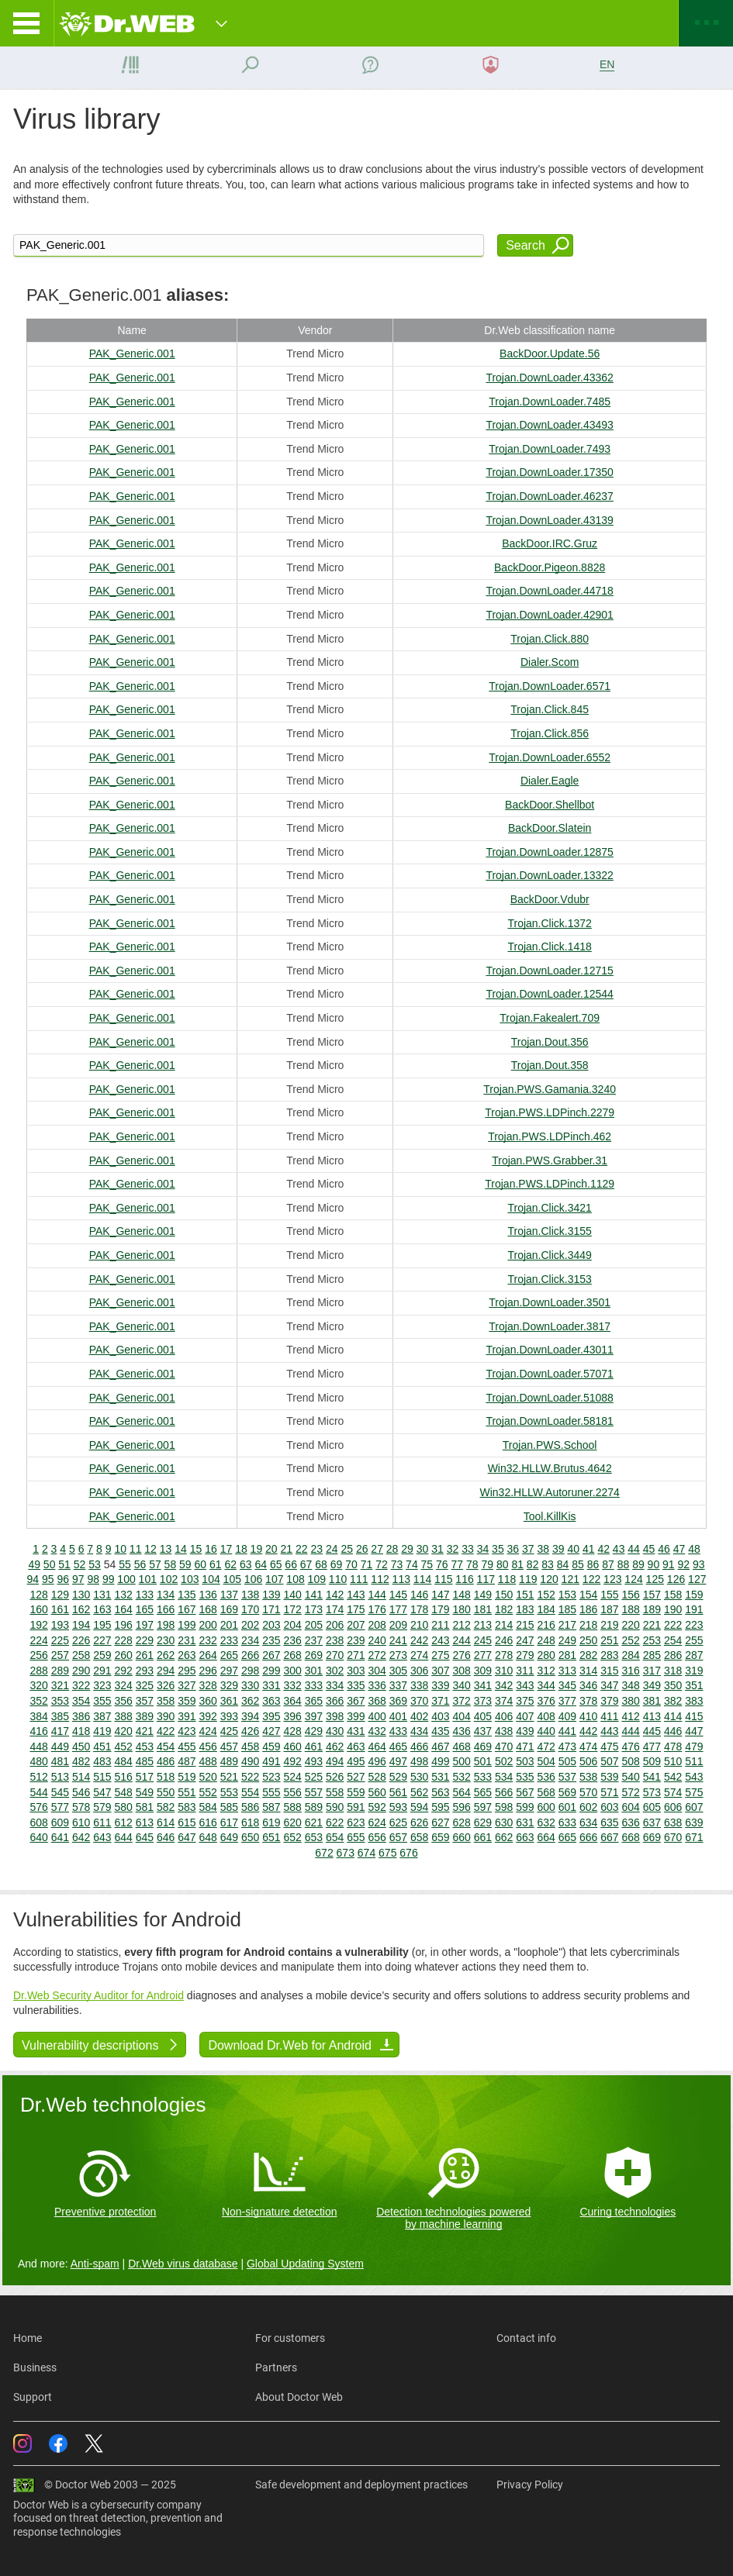  What do you see at coordinates (440, 1761) in the screenshot?
I see `499` at bounding box center [440, 1761].